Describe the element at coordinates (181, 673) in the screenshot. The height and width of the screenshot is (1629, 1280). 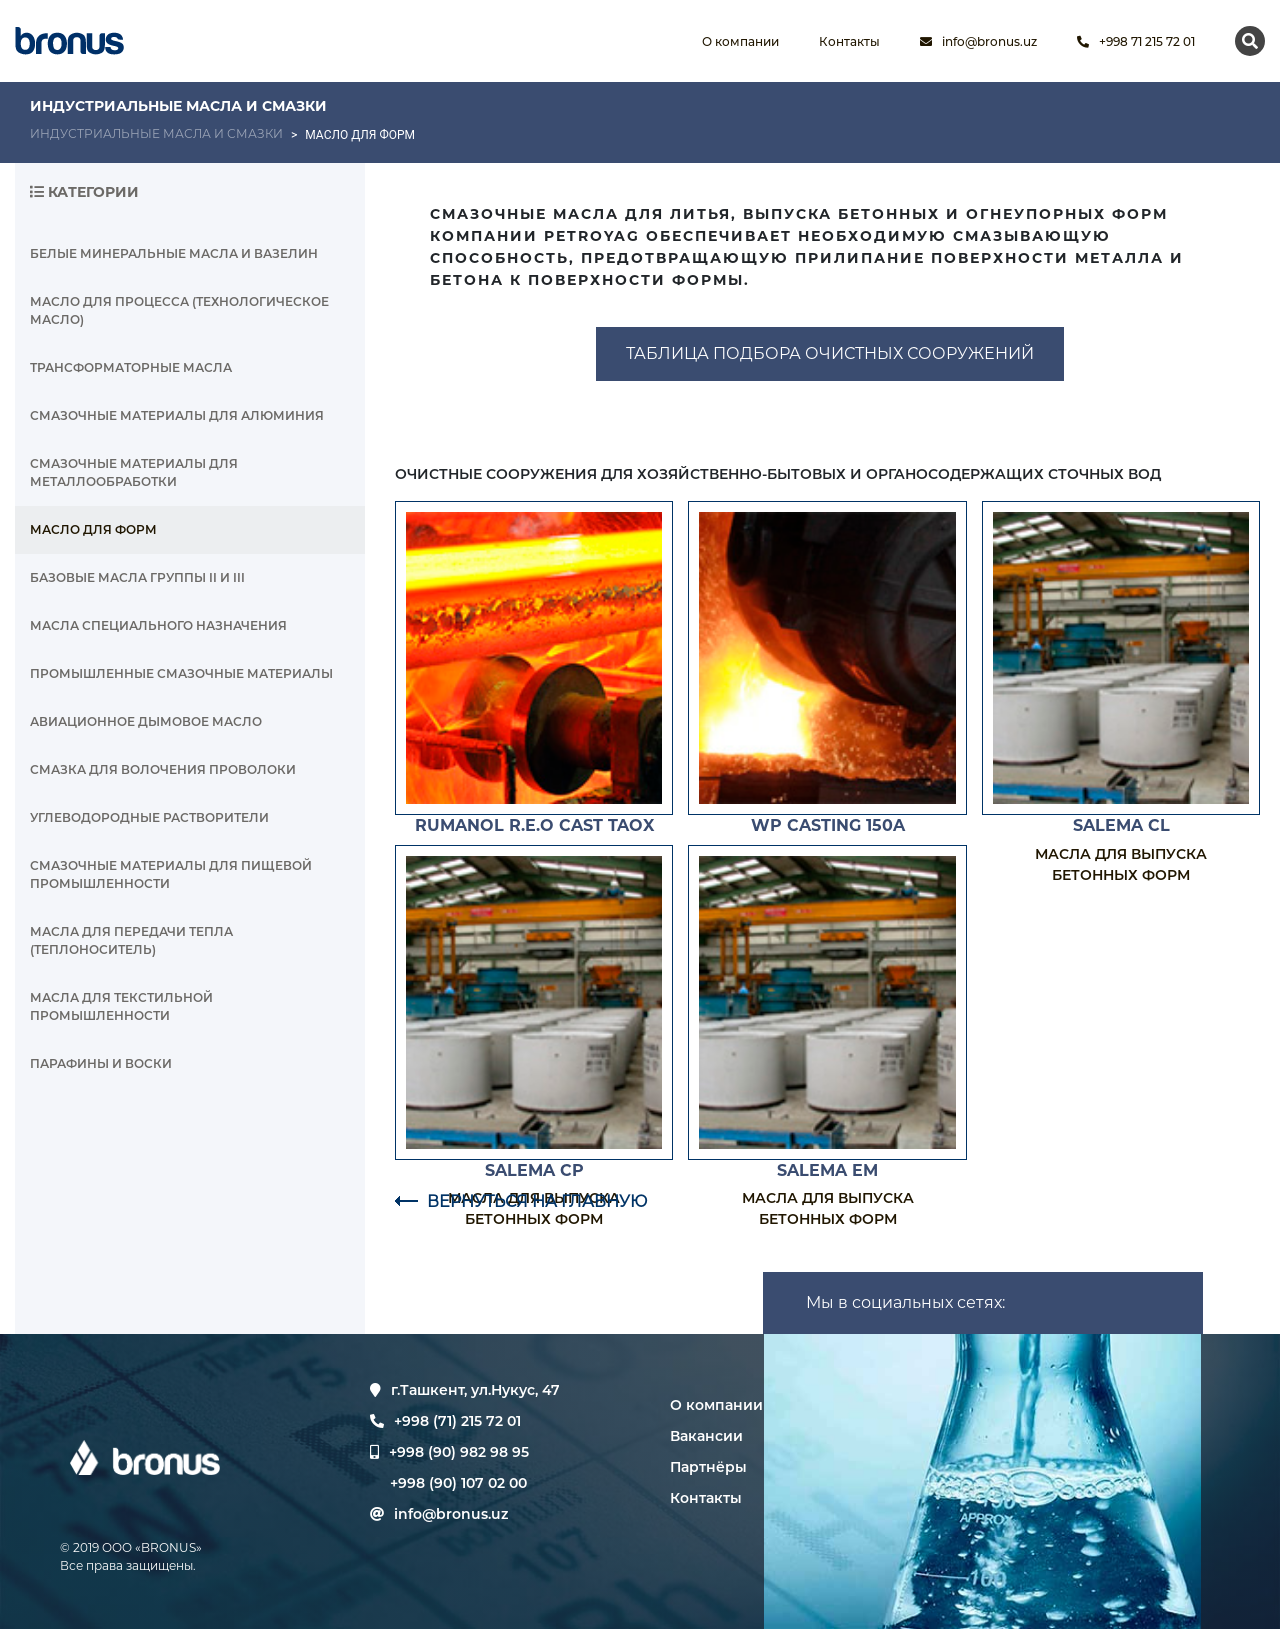
I see `ПРОМЫШЛЕННЫЕ СМАЗОЧНЫЕ МАТЕРИАЛЫ` at that location.